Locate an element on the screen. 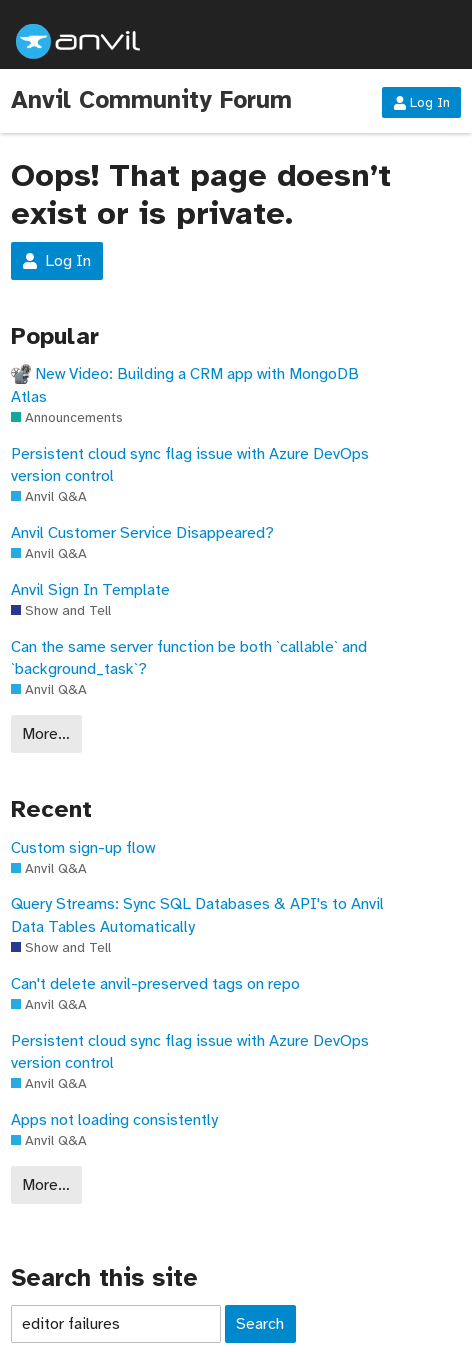 The image size is (472, 1352). Search this site is located at coordinates (104, 1278).